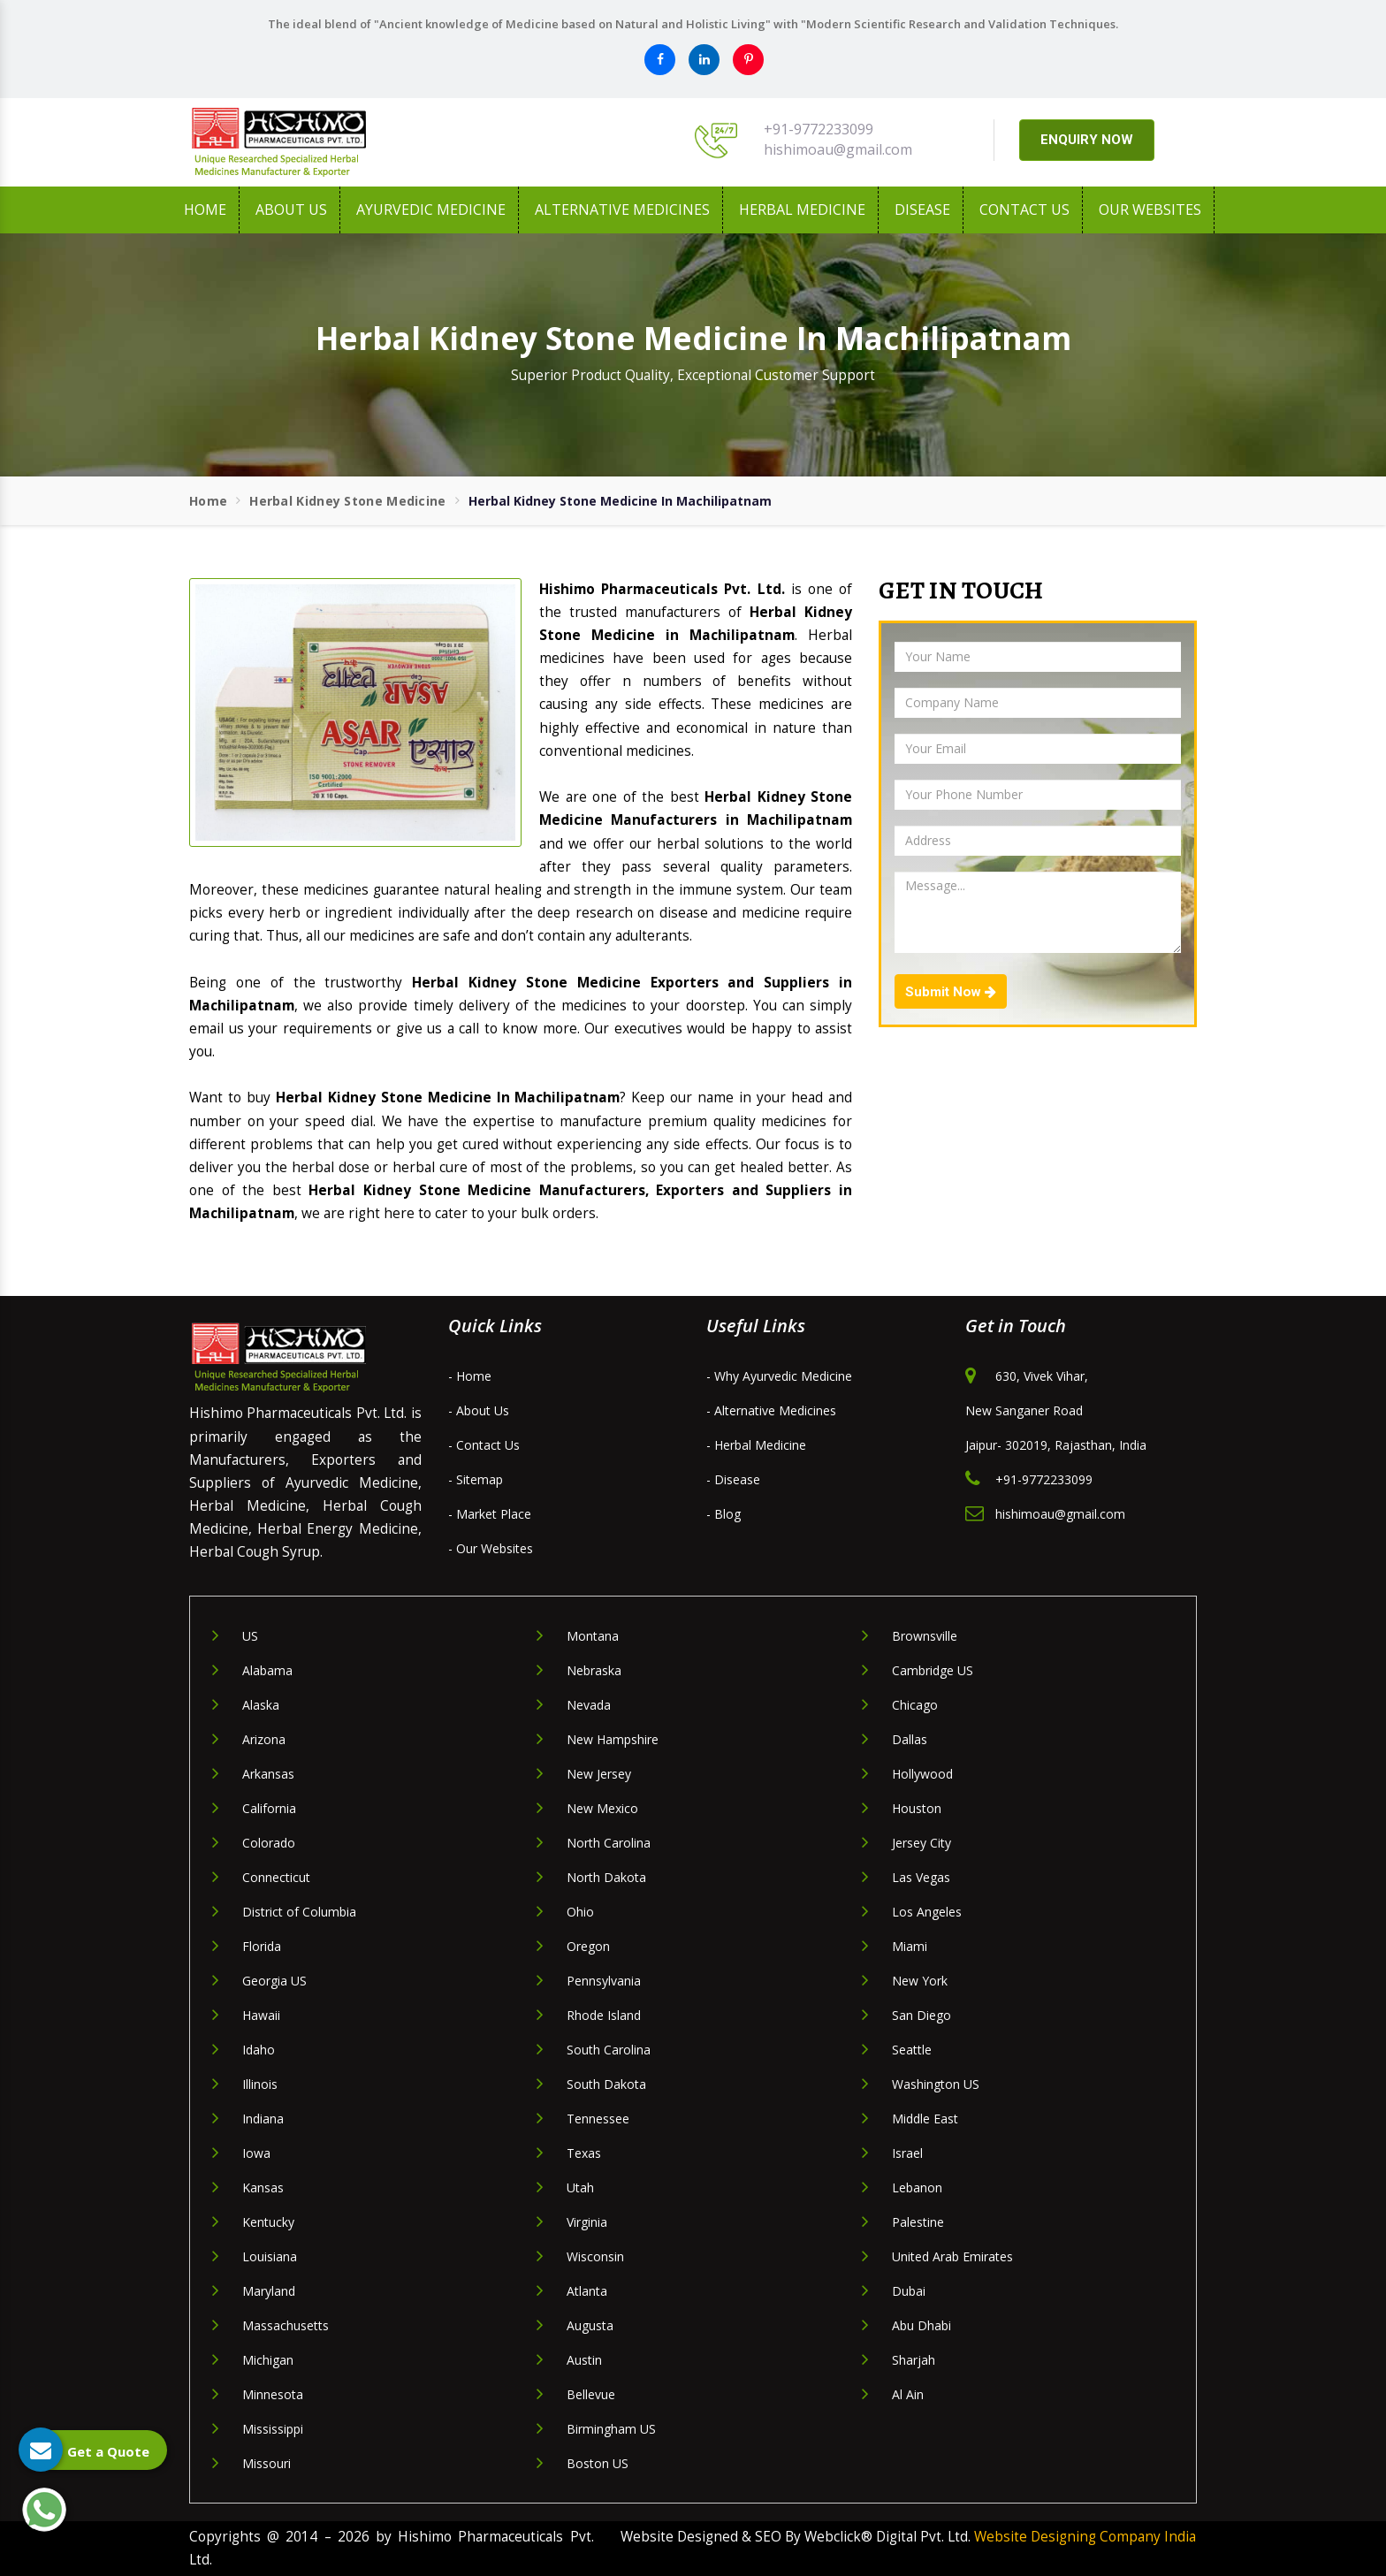  What do you see at coordinates (602, 1808) in the screenshot?
I see `New Mexico` at bounding box center [602, 1808].